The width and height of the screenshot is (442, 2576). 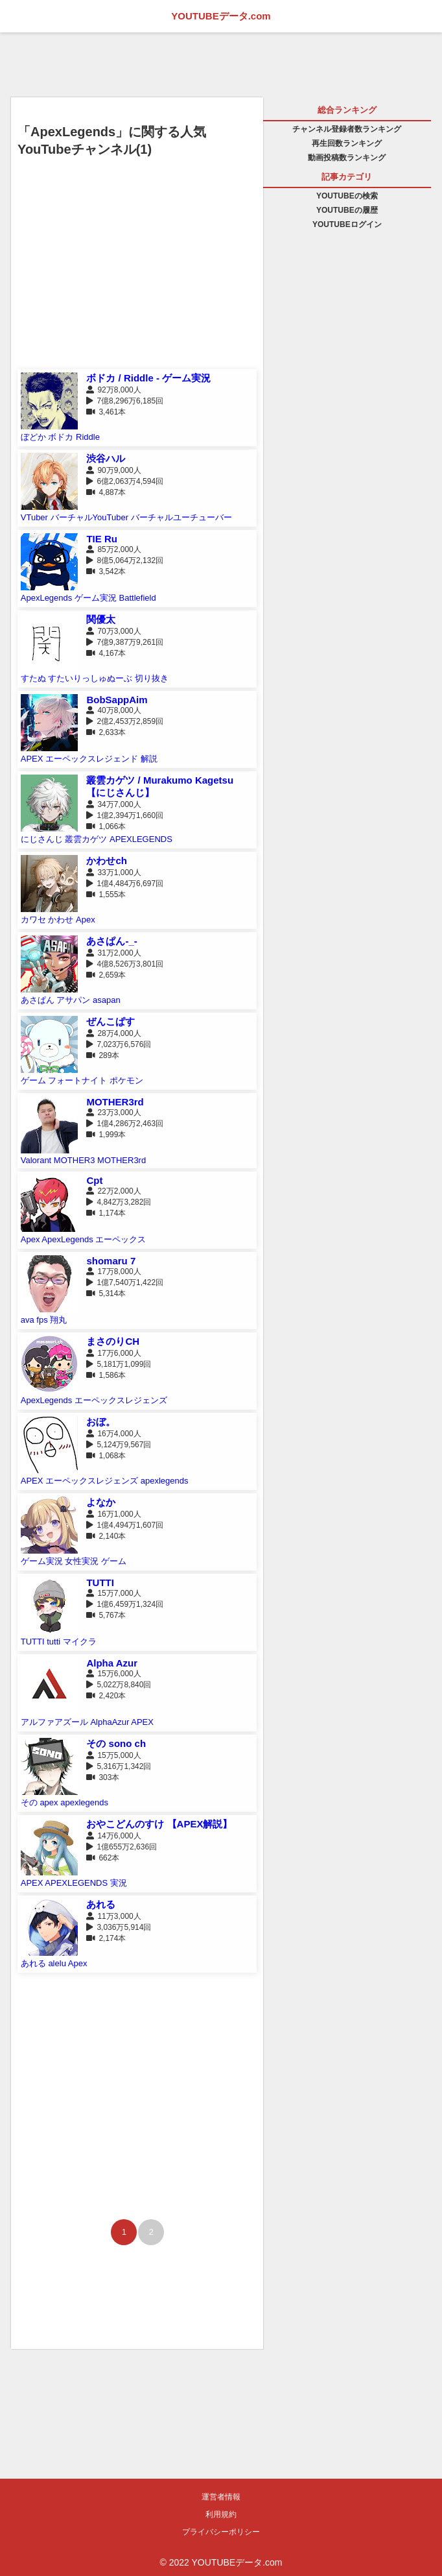 What do you see at coordinates (49, 1802) in the screenshot?
I see `apex` at bounding box center [49, 1802].